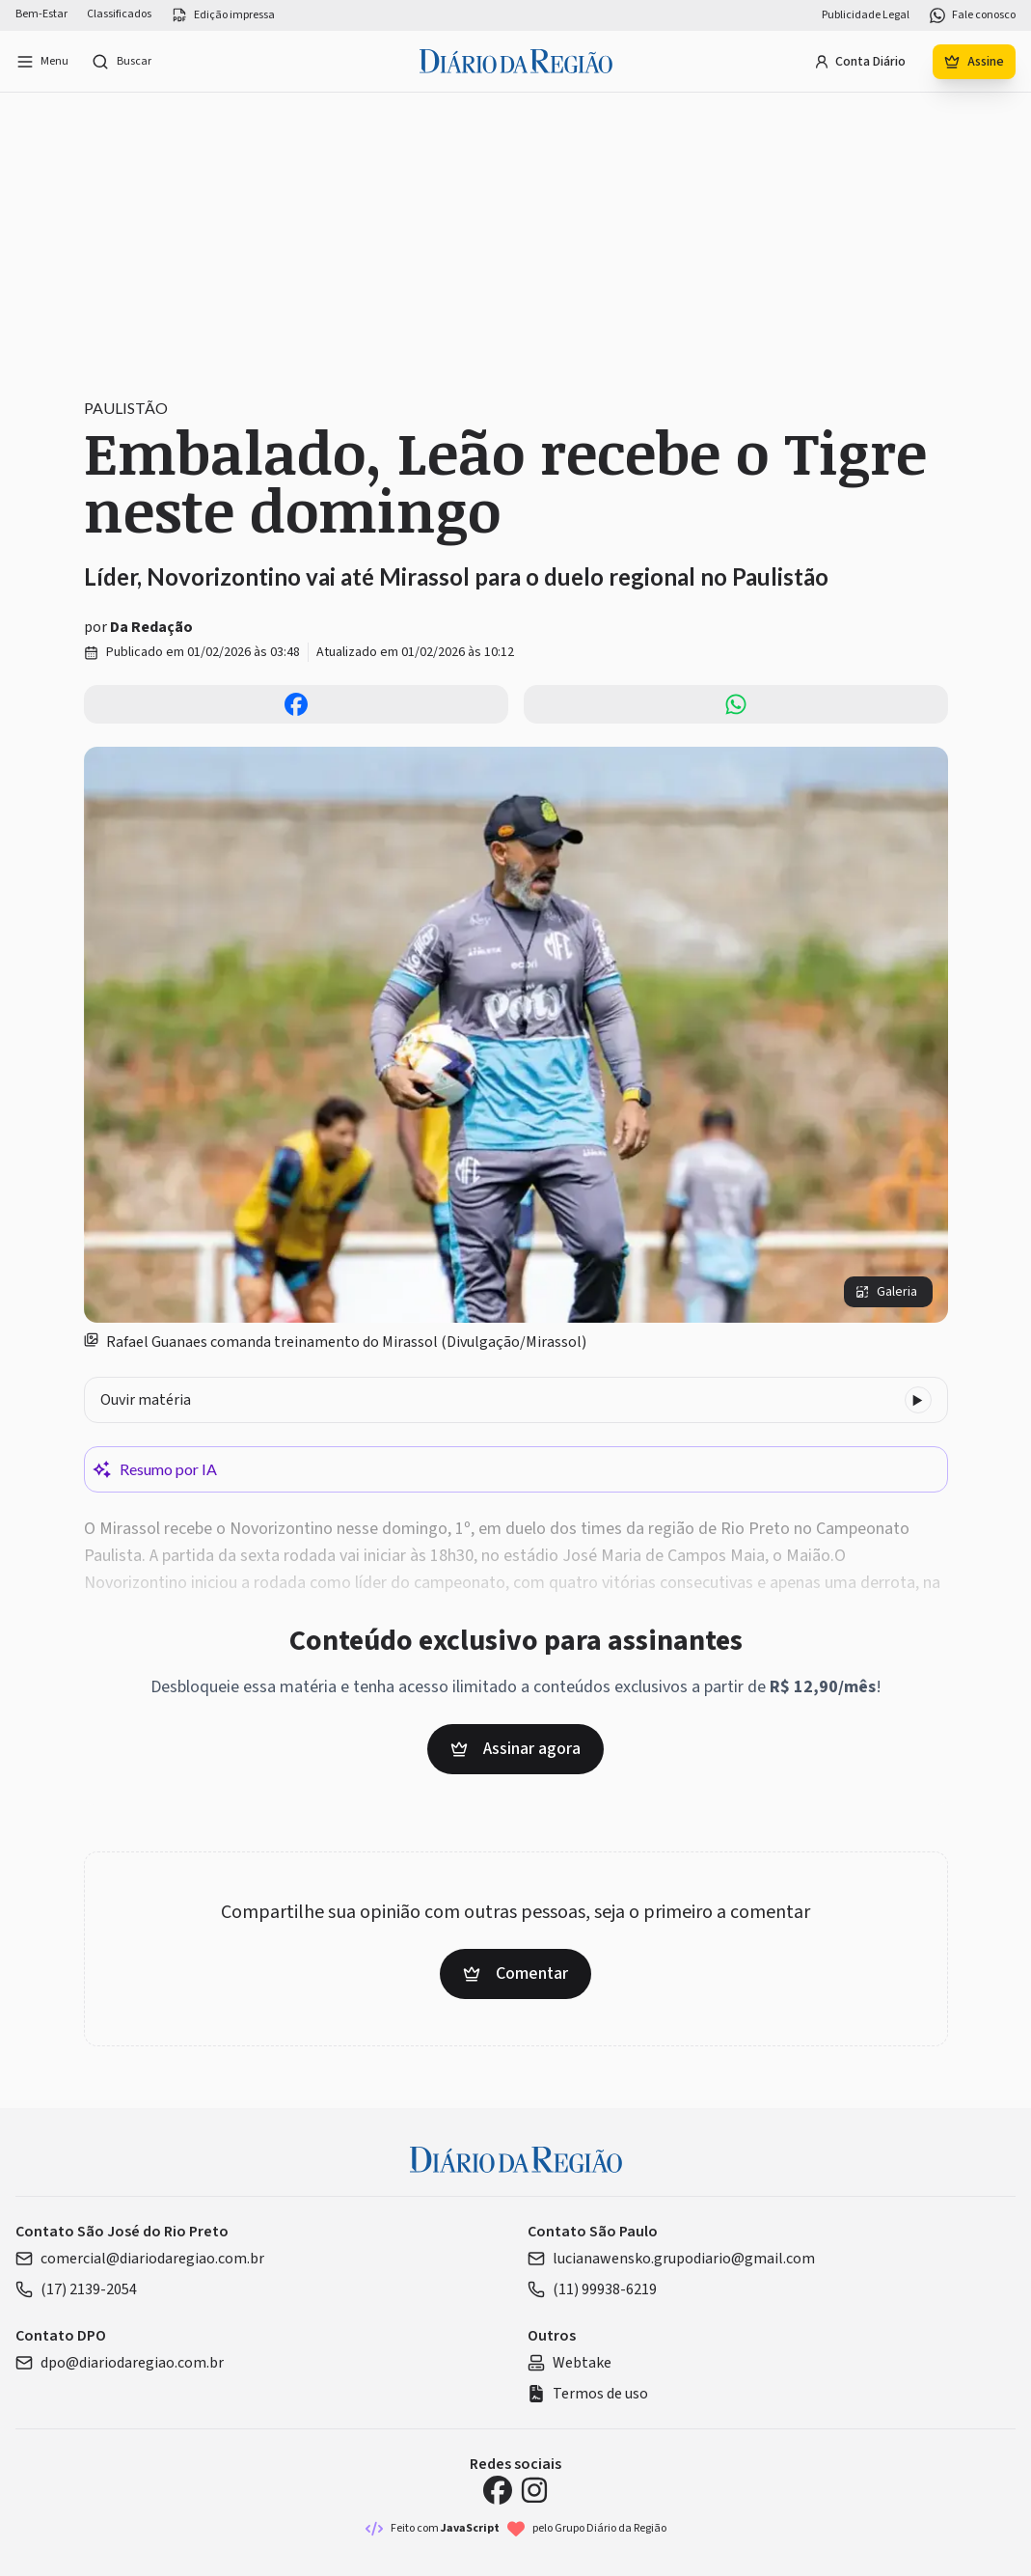  Describe the element at coordinates (860, 61) in the screenshot. I see `Conta Diário` at that location.